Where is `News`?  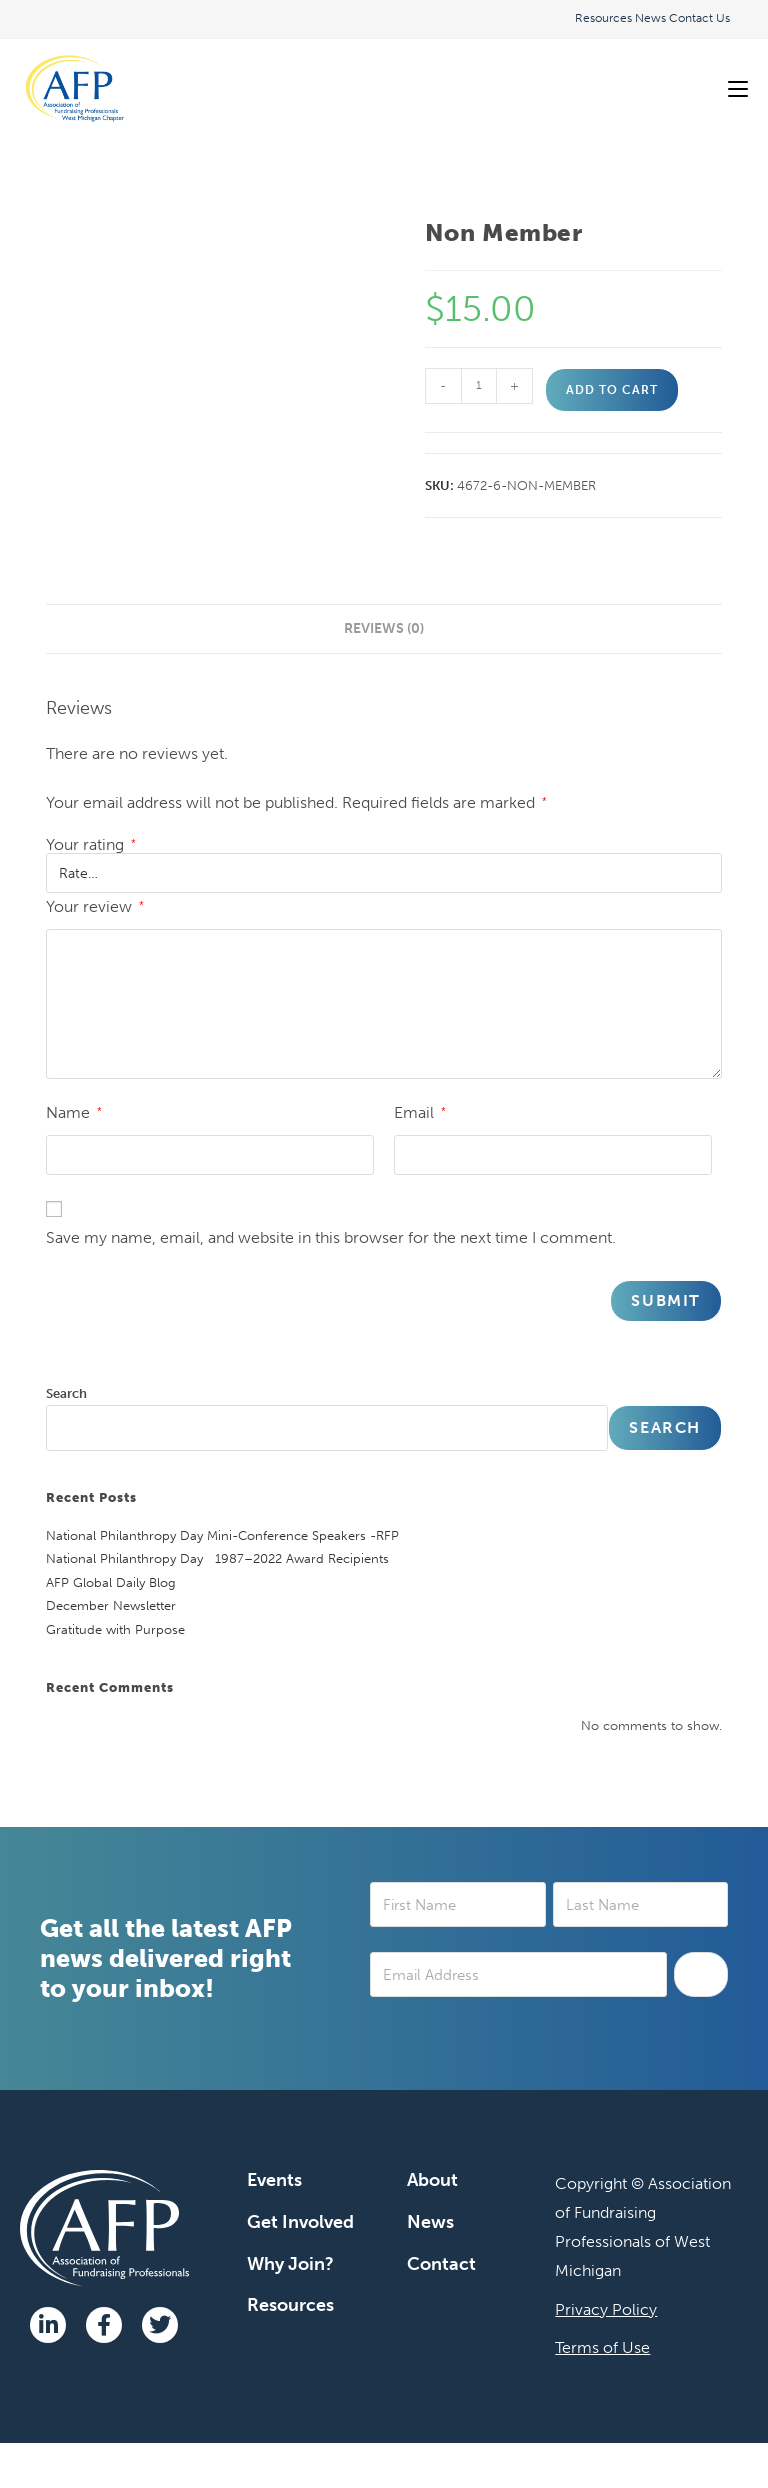 News is located at coordinates (650, 18).